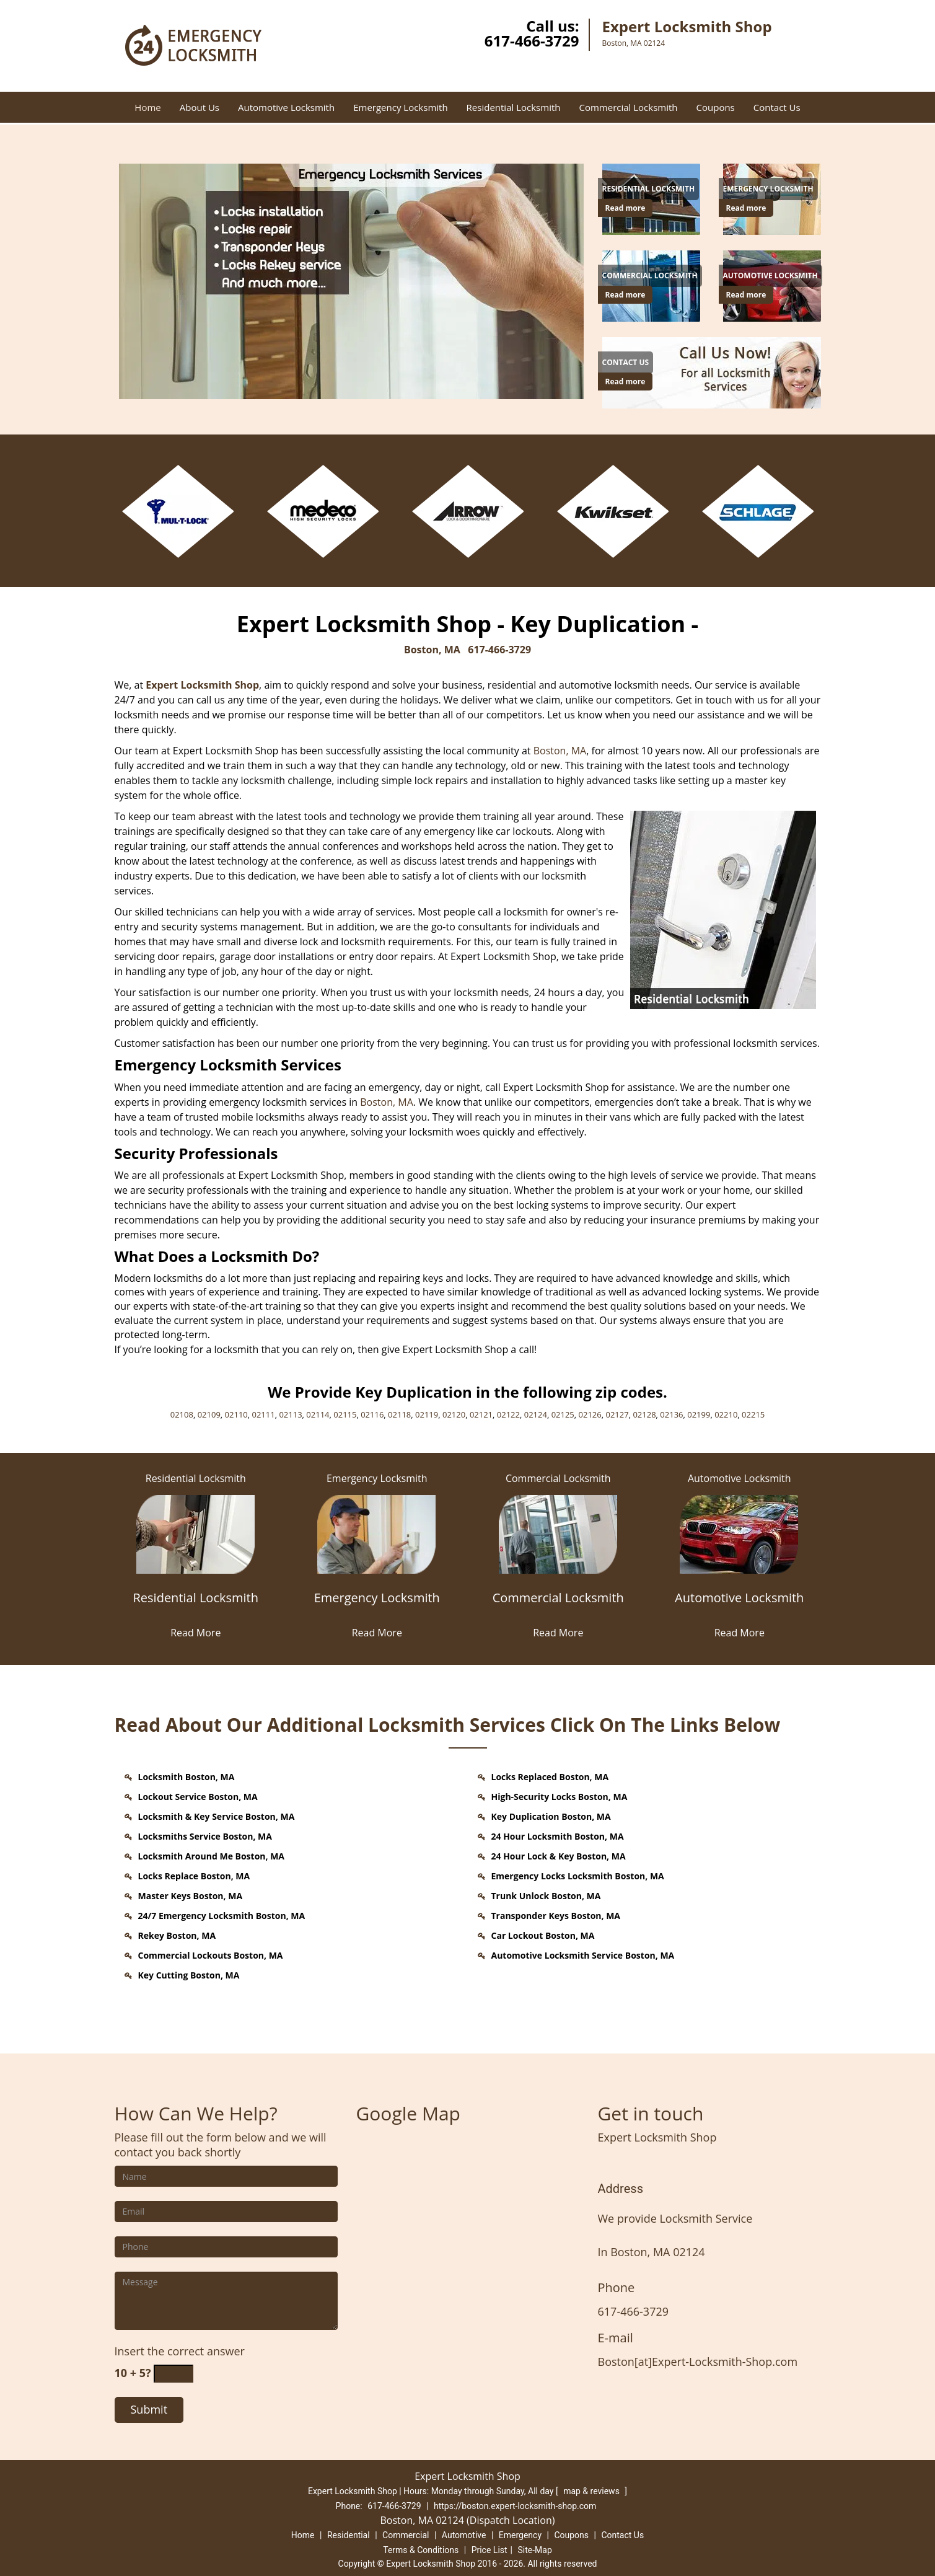 The image size is (935, 2576). What do you see at coordinates (198, 1796) in the screenshot?
I see `Lockout Service Boston, MA` at bounding box center [198, 1796].